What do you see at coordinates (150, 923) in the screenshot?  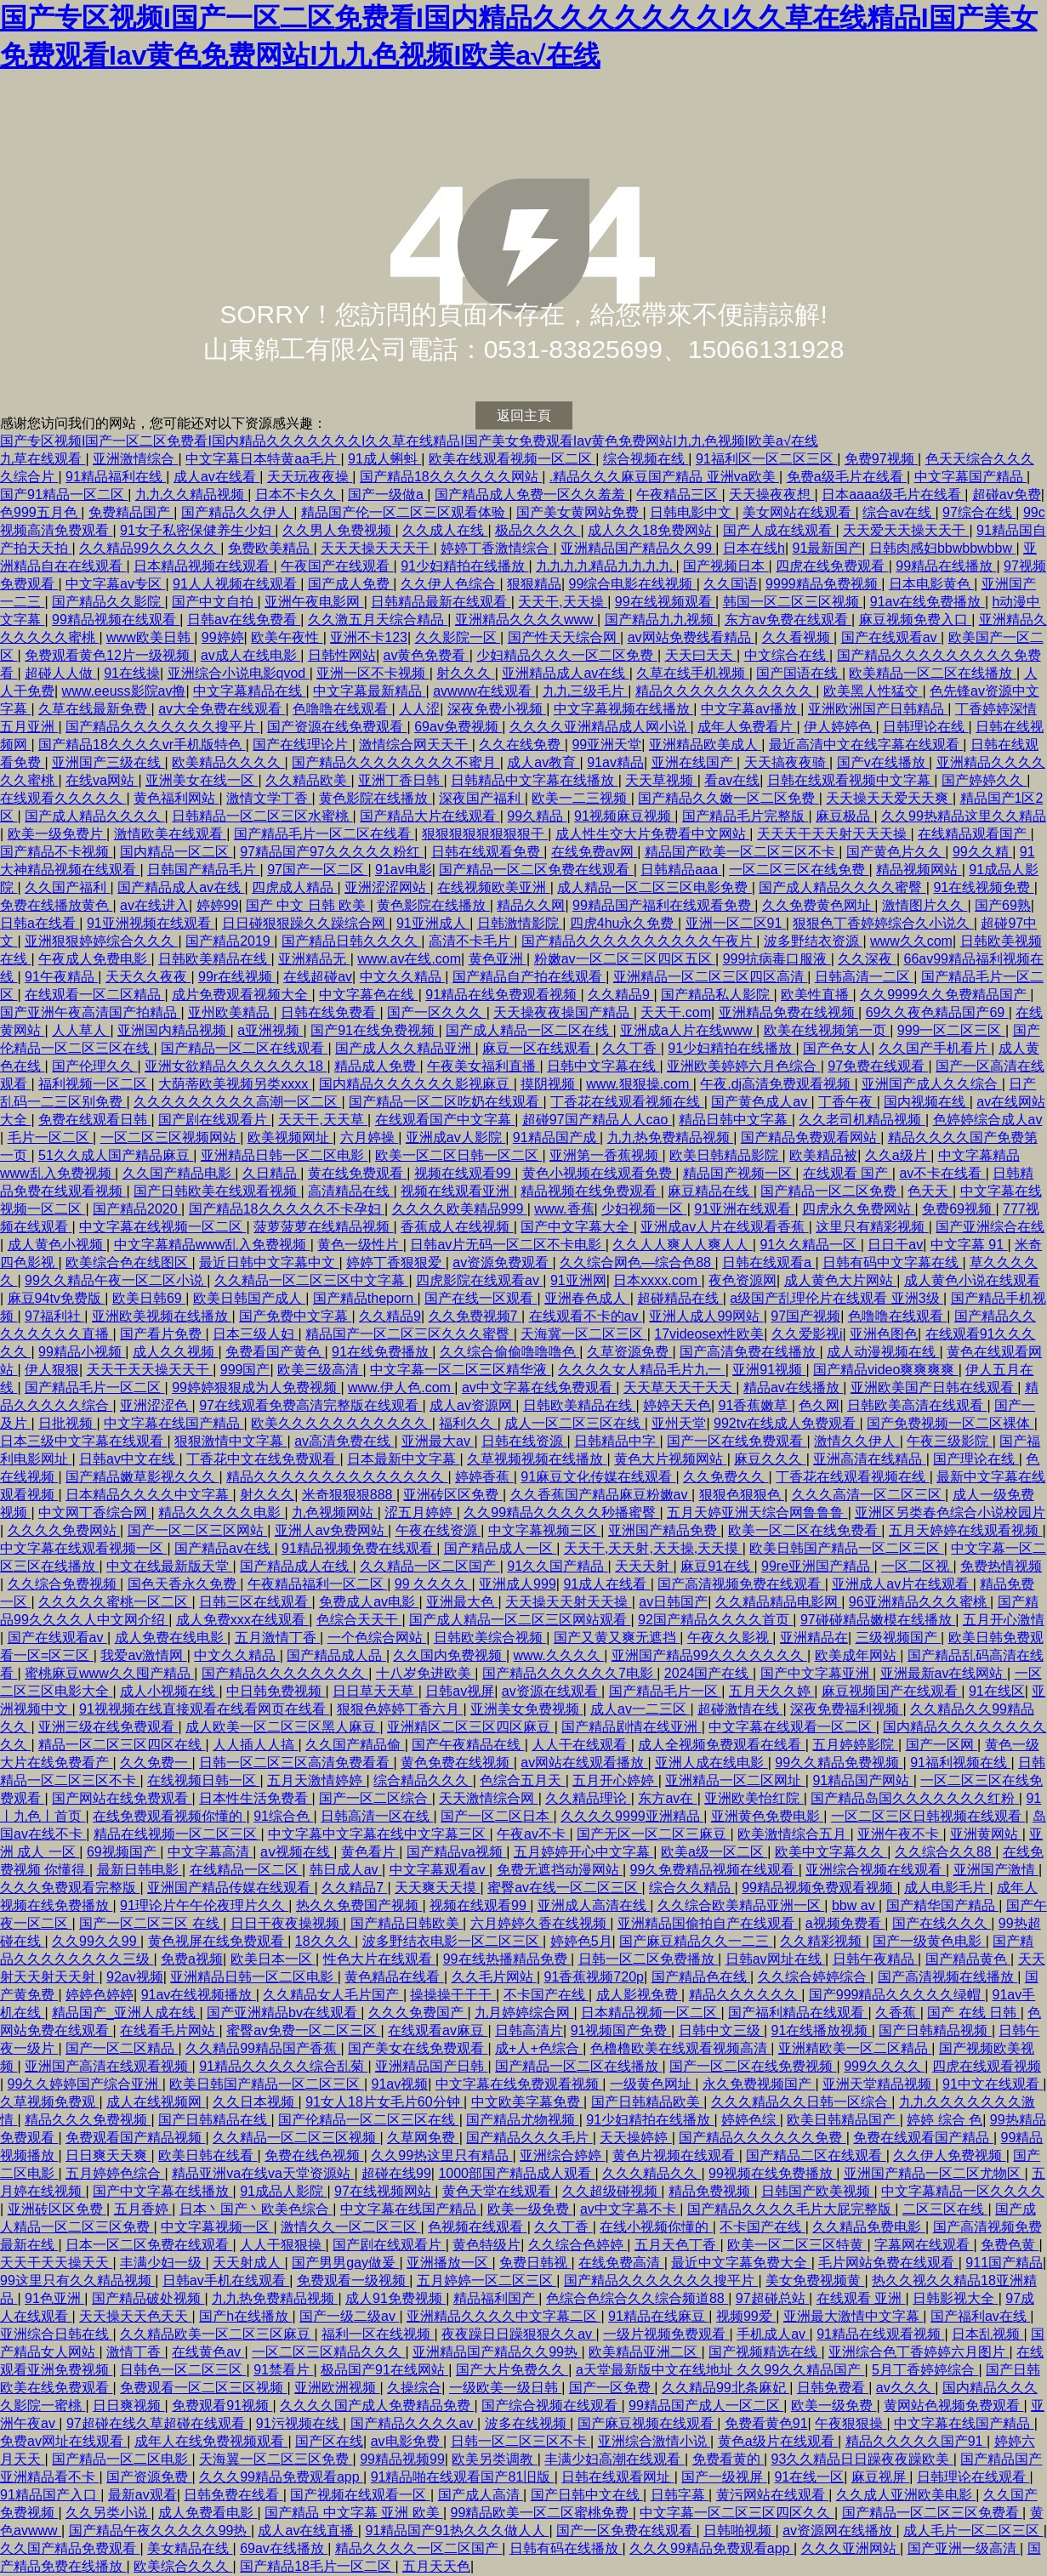 I see `91亚洲视频在线观看` at bounding box center [150, 923].